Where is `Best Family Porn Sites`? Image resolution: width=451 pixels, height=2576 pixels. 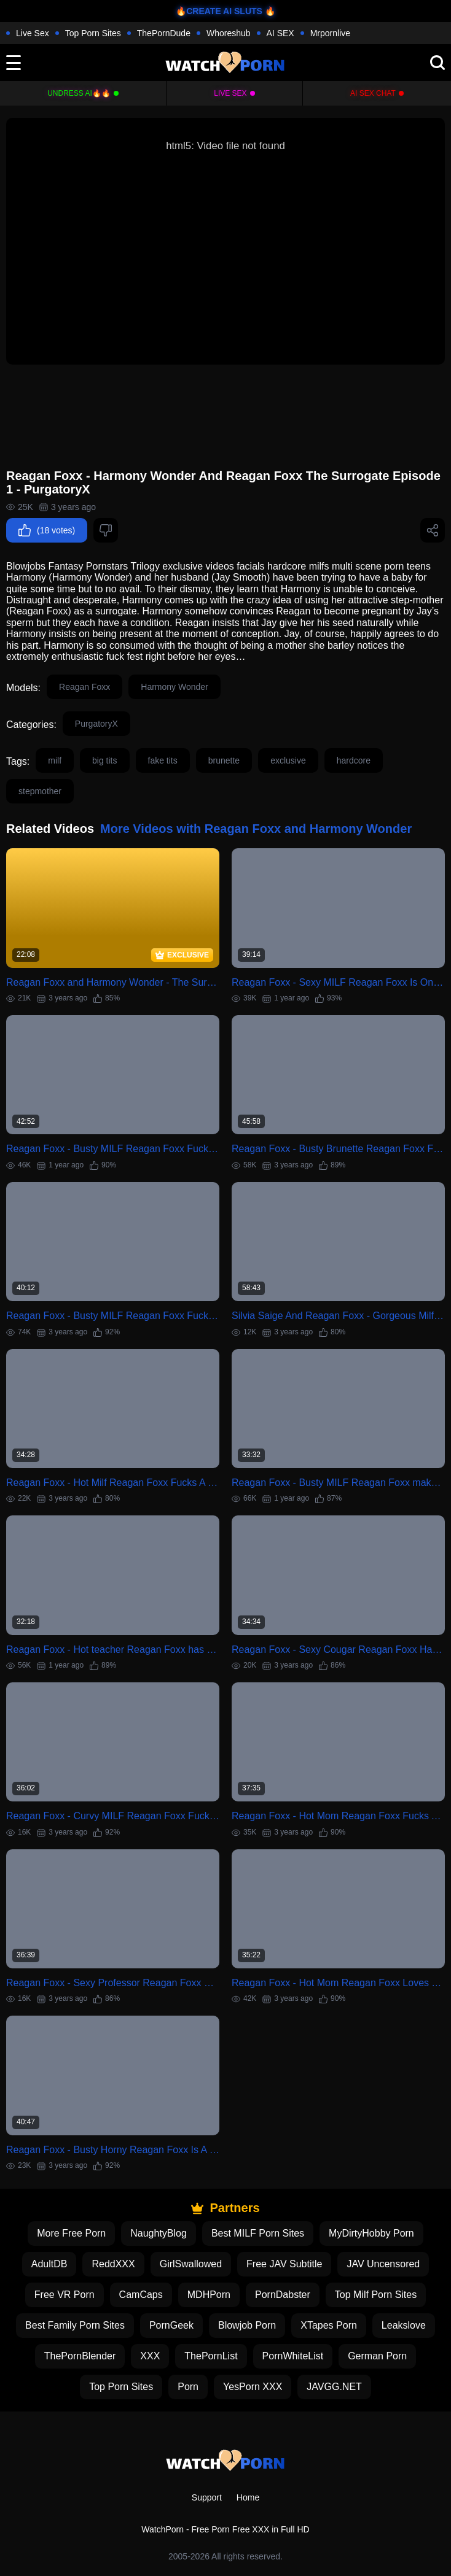 Best Family Porn Sites is located at coordinates (75, 2325).